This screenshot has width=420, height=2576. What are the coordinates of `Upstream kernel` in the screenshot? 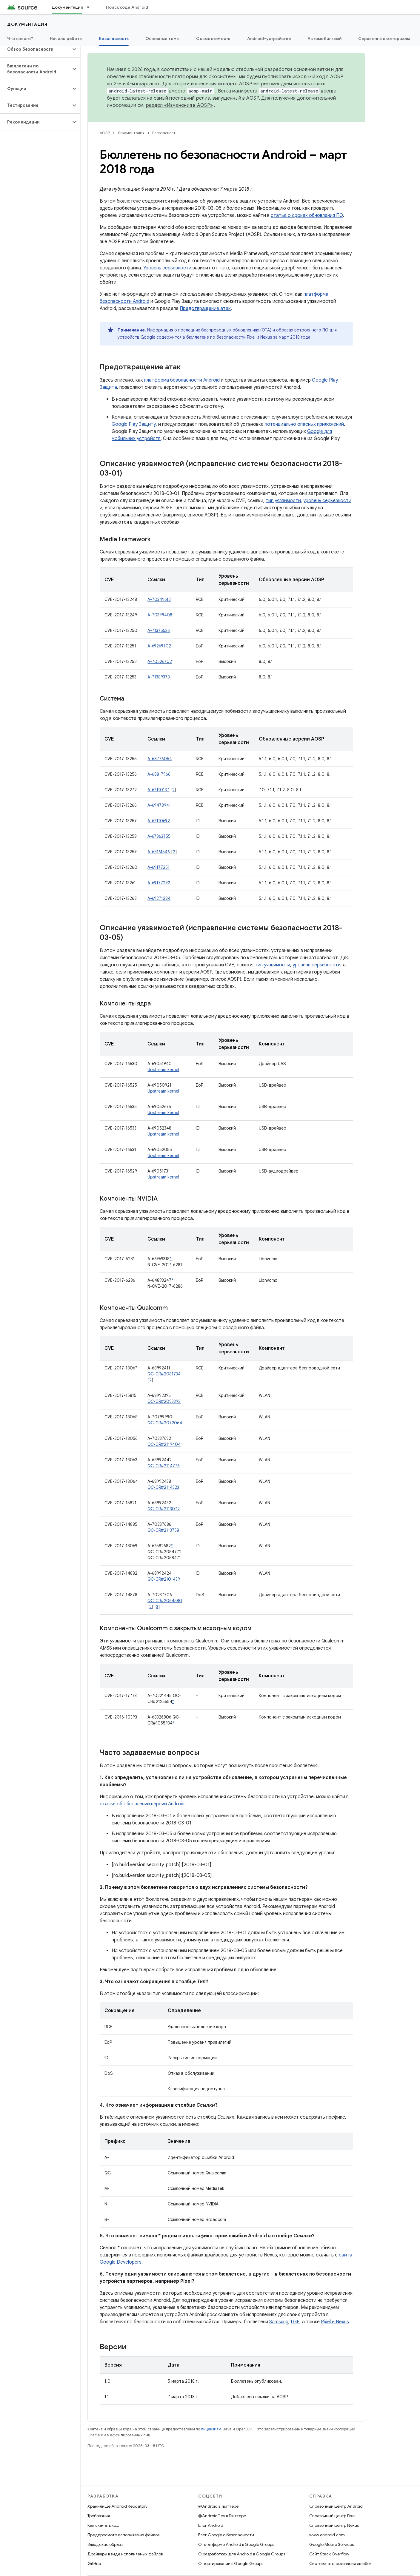 It's located at (163, 1069).